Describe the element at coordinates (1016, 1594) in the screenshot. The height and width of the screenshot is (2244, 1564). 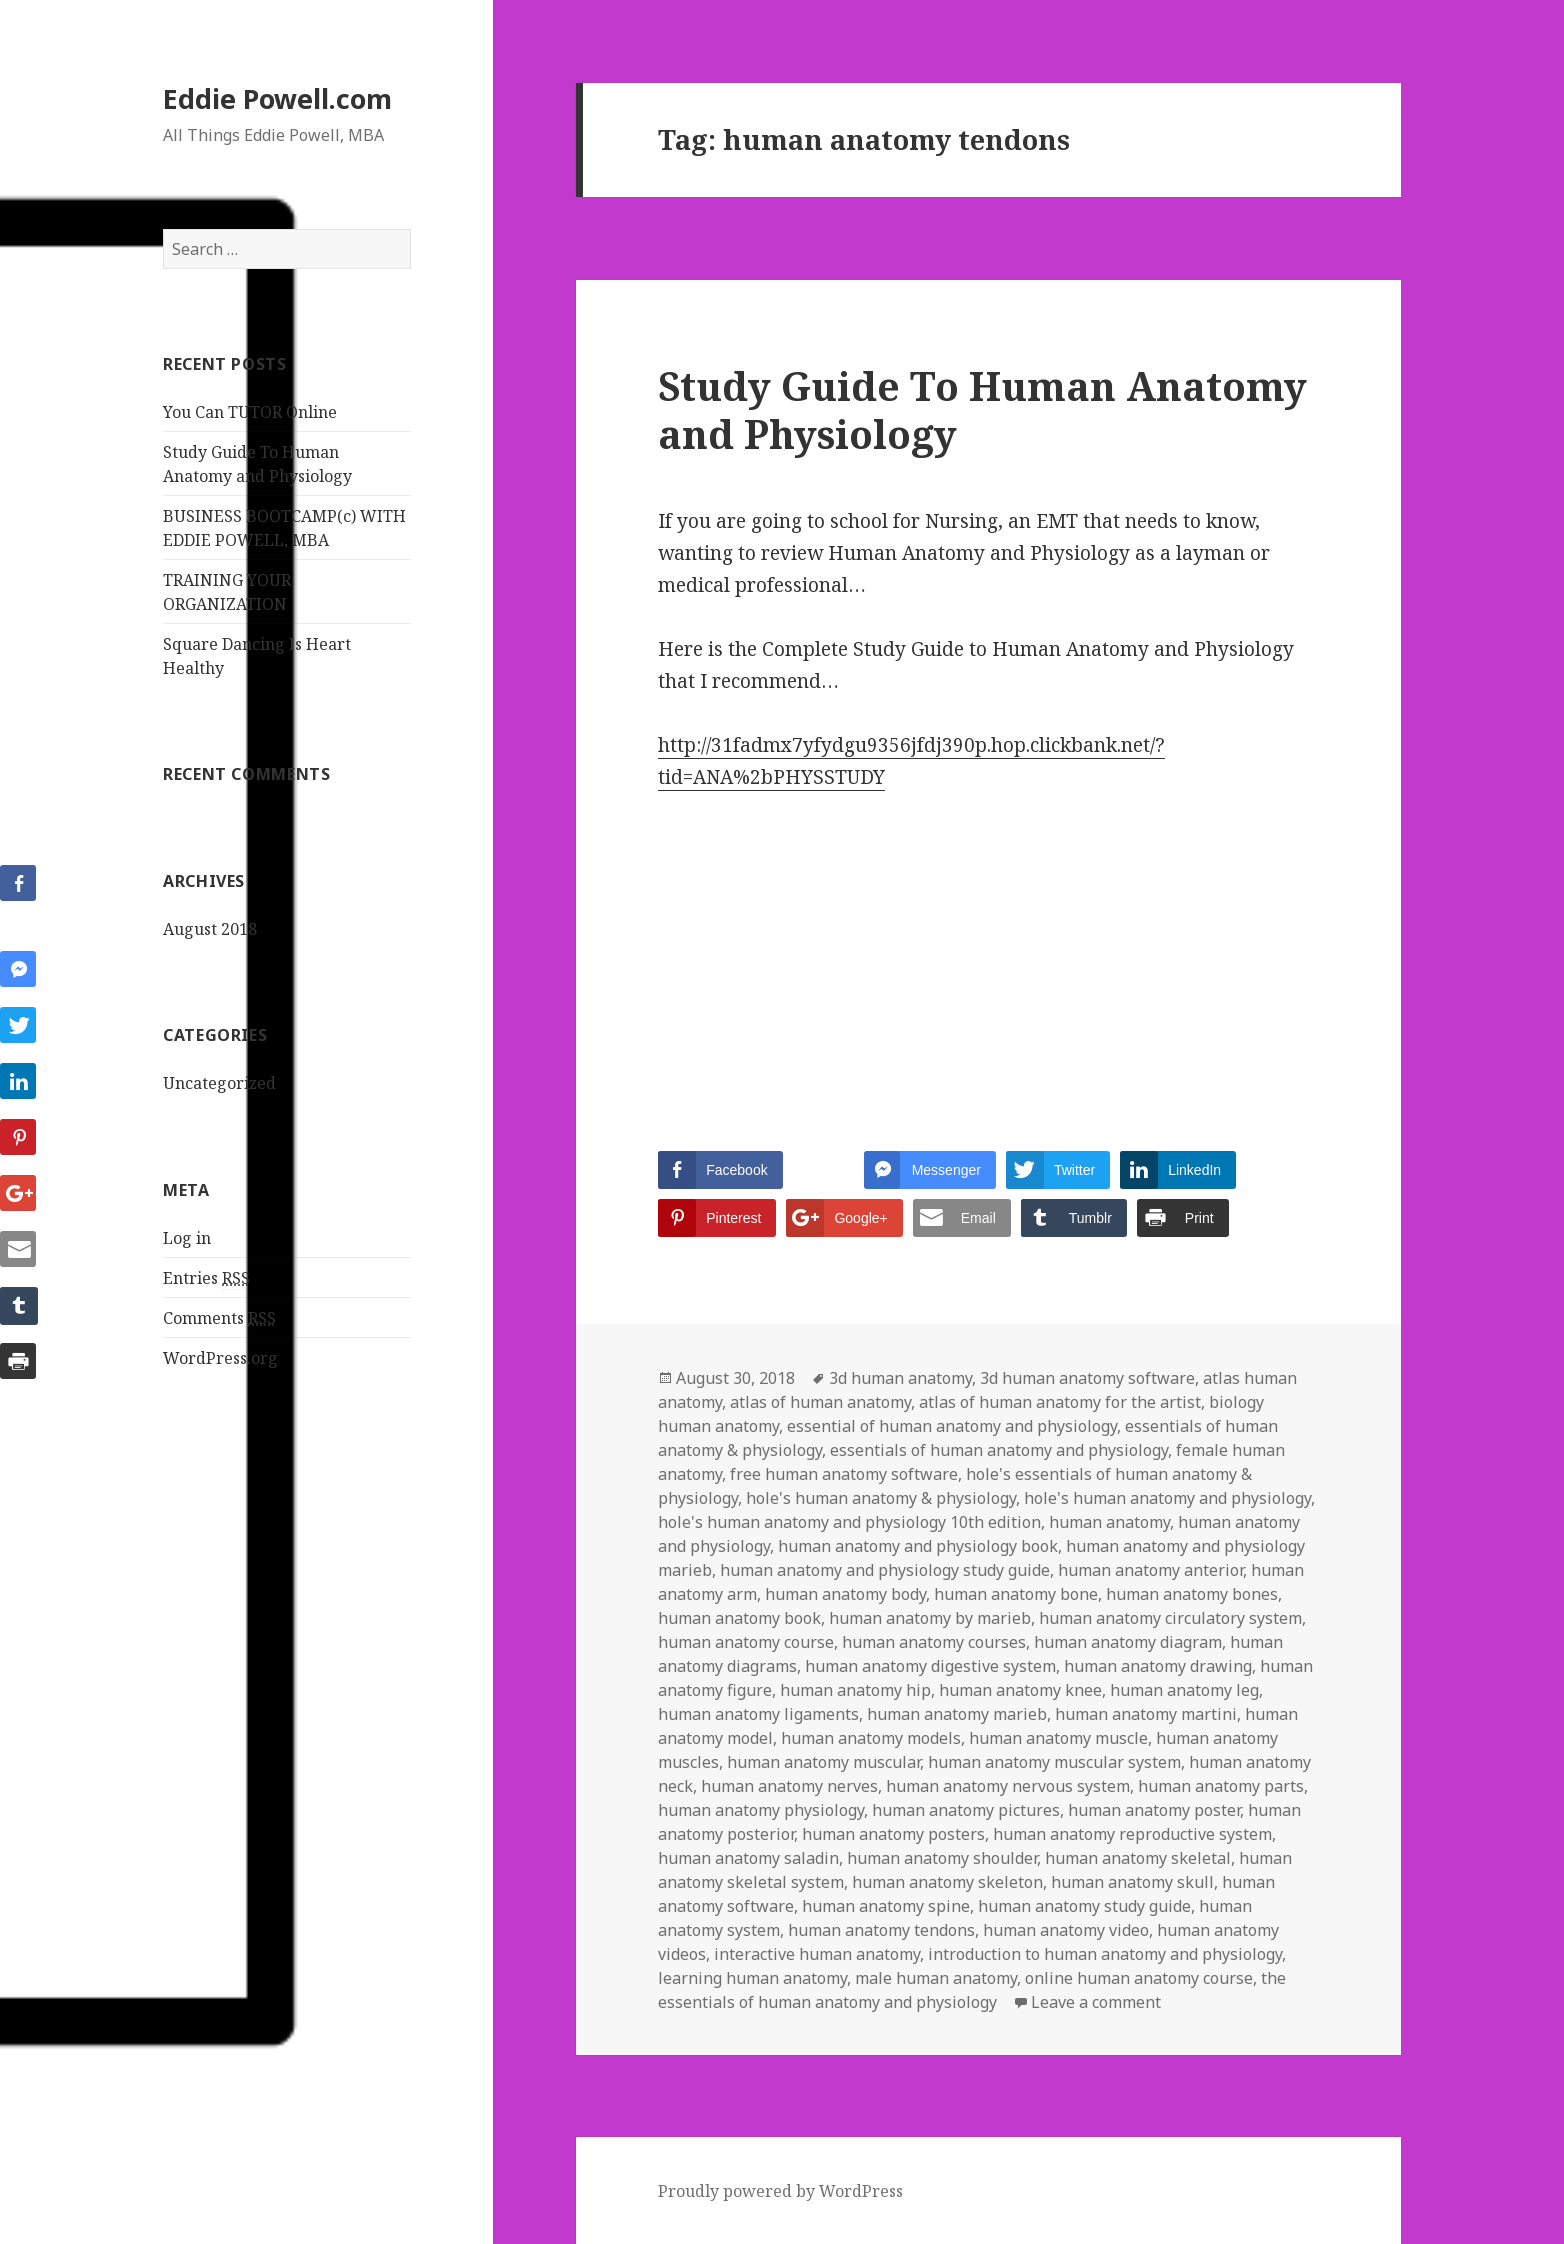
I see `human anatomy bone` at that location.